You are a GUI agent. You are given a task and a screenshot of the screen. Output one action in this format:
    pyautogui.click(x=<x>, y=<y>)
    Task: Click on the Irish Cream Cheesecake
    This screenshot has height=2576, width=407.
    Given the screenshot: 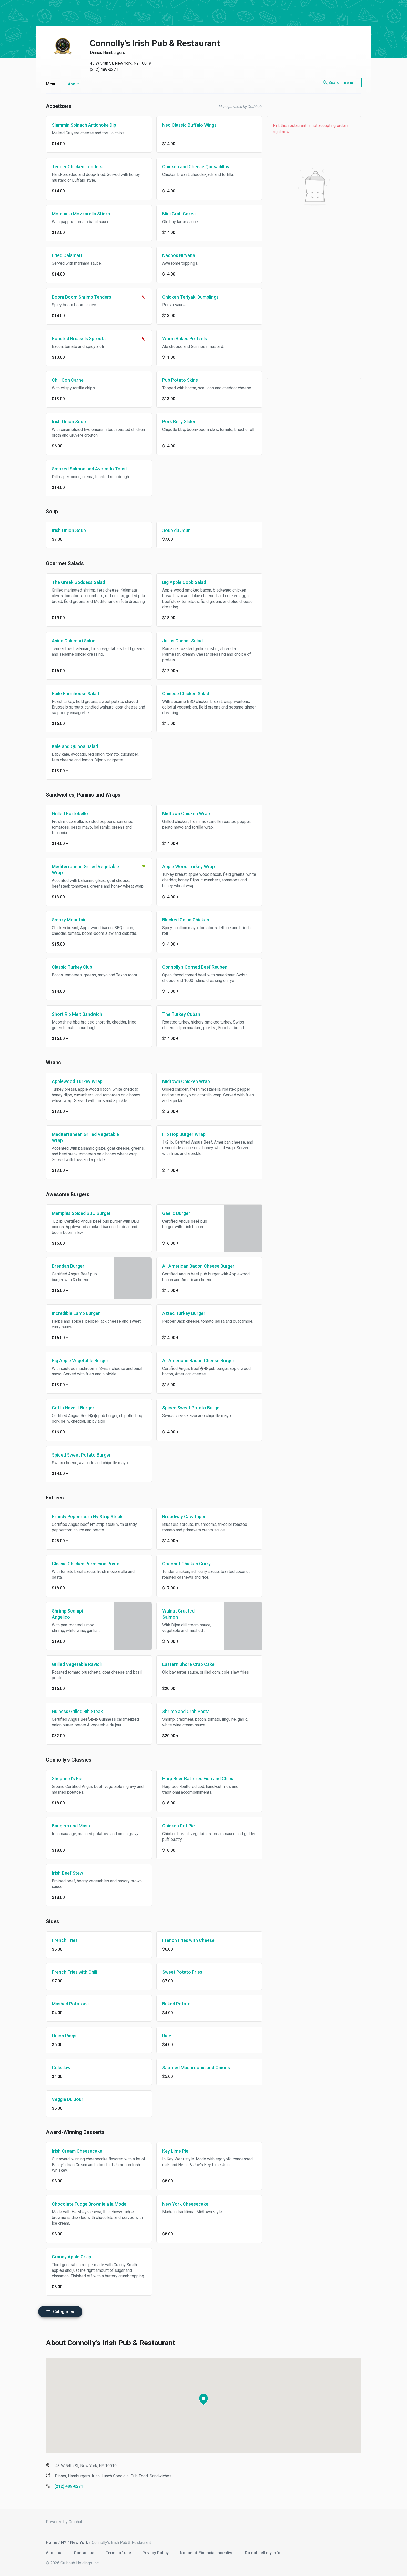 What is the action you would take?
    pyautogui.click(x=77, y=2151)
    